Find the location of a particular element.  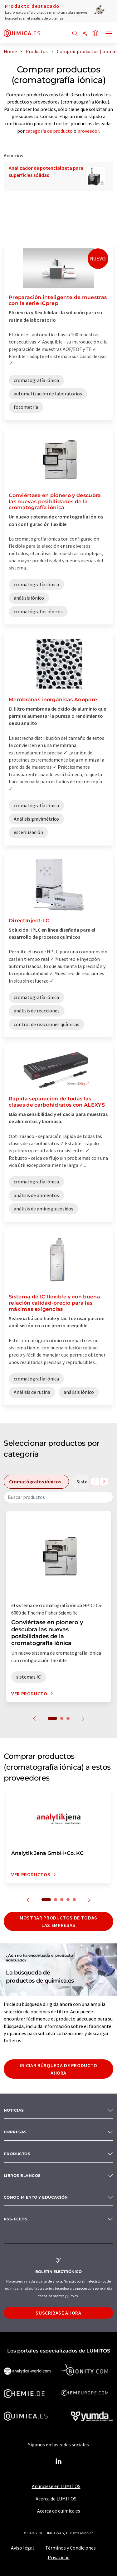

Empresas is located at coordinates (15, 2132).